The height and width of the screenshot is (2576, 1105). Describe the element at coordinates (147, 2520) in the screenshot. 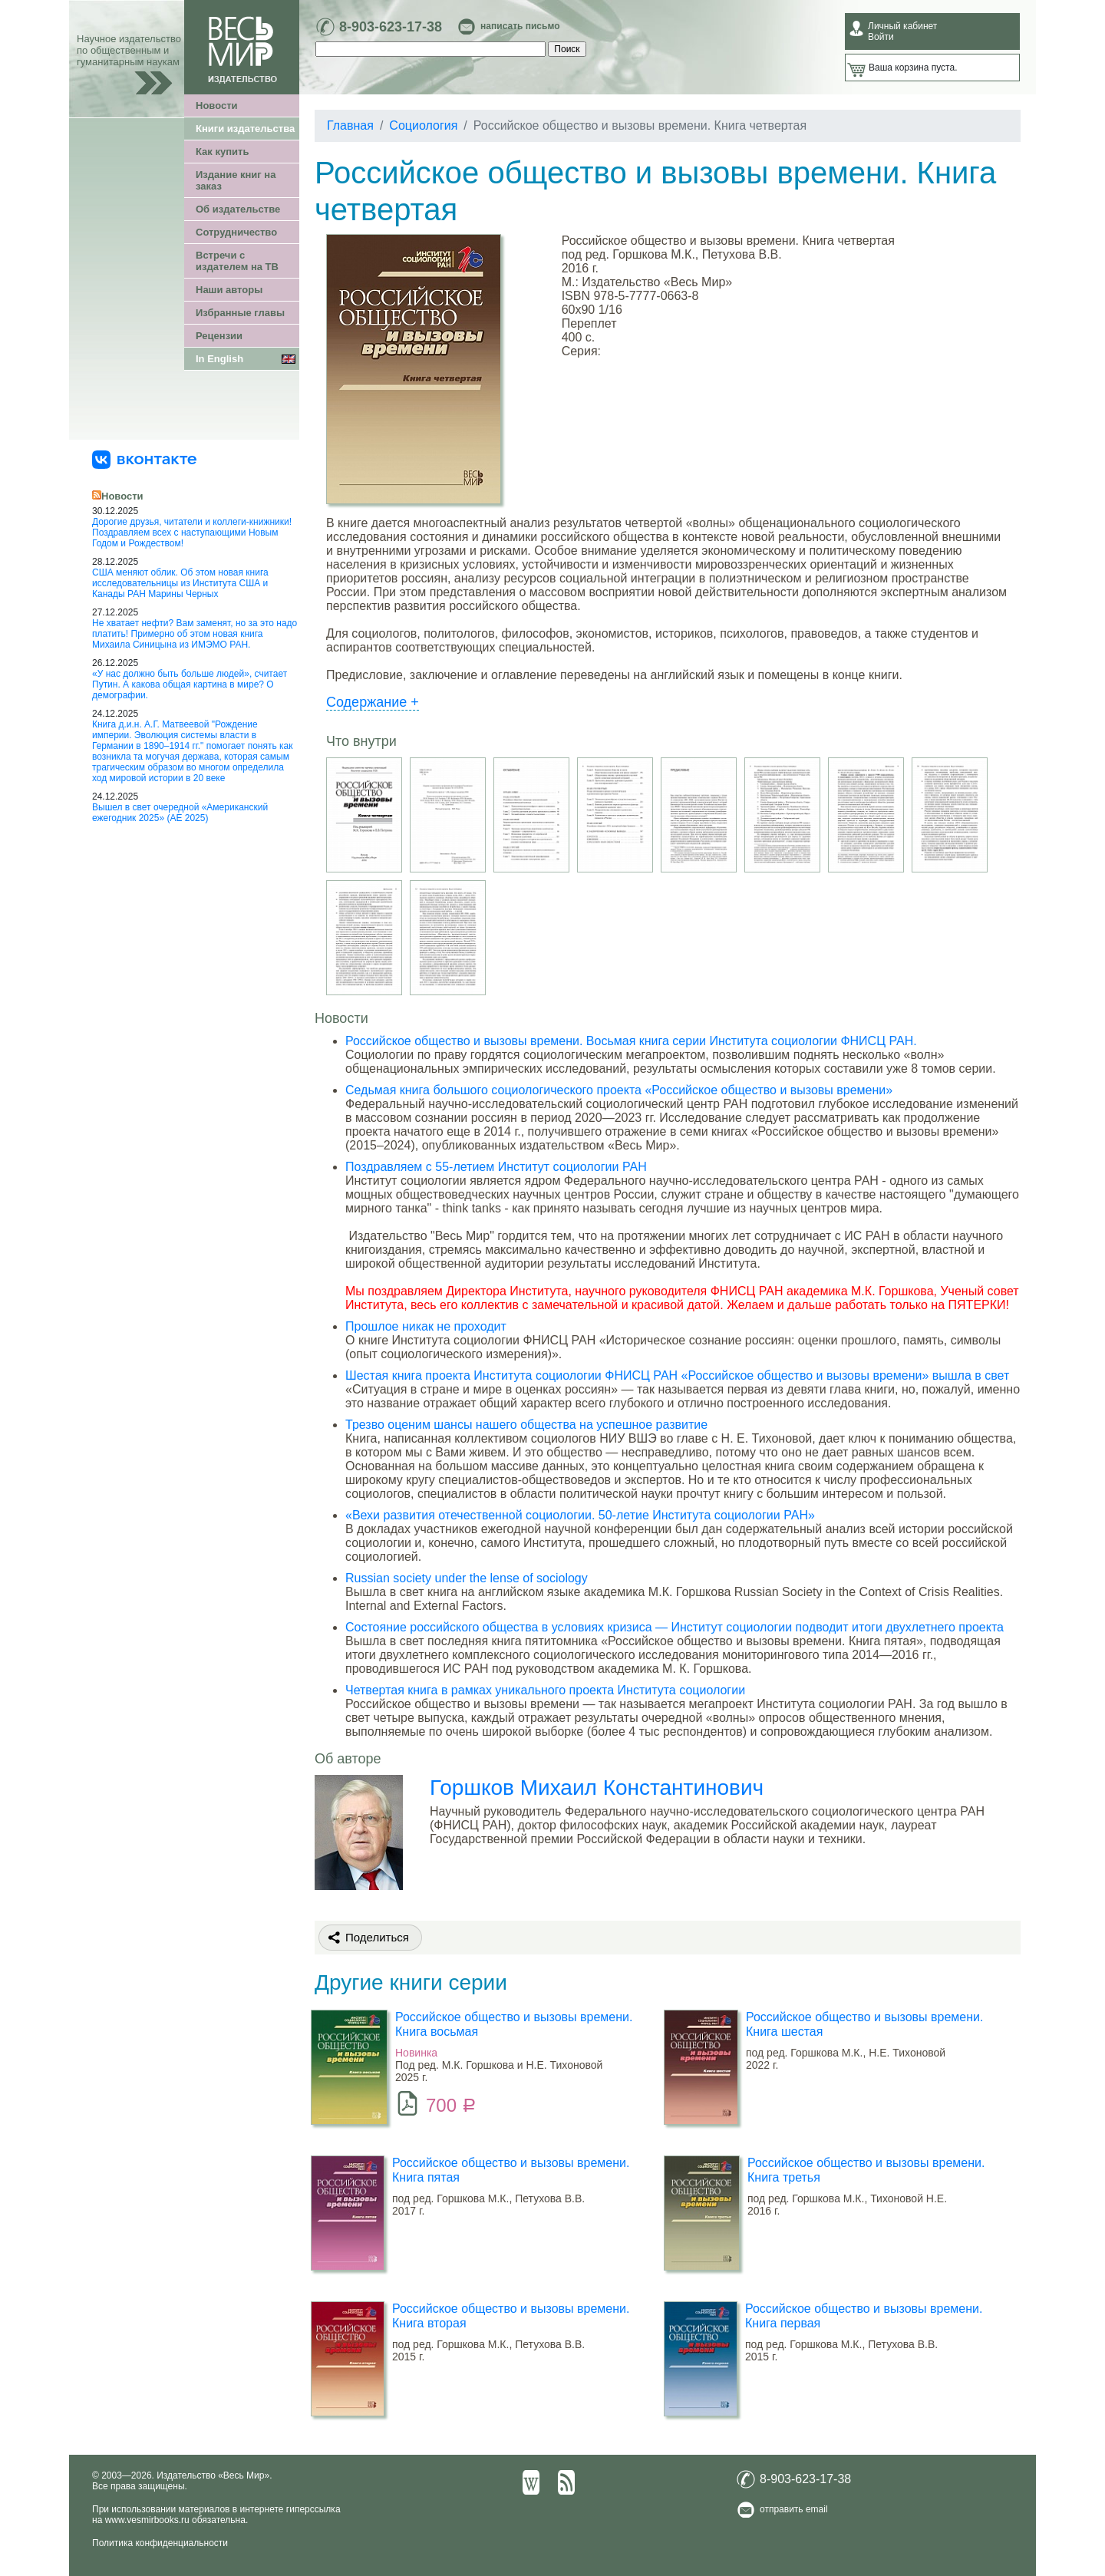

I see `www.vesmirbooks.ru` at that location.